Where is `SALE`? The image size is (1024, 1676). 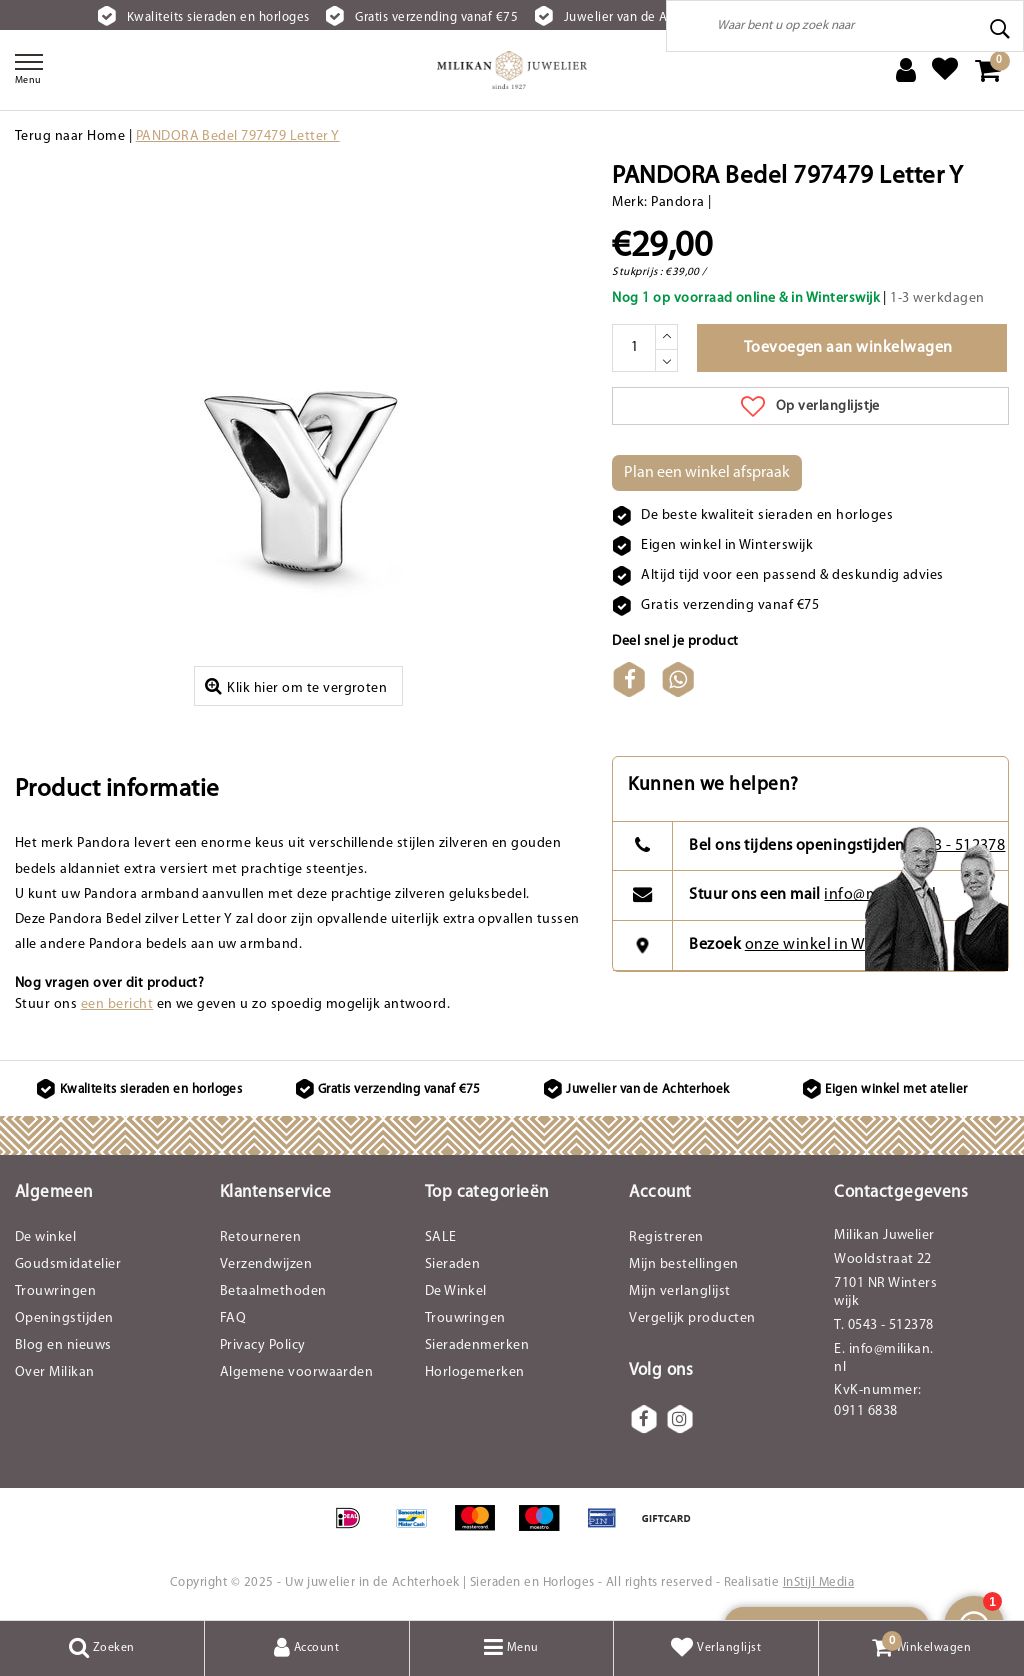
SALE is located at coordinates (441, 1237).